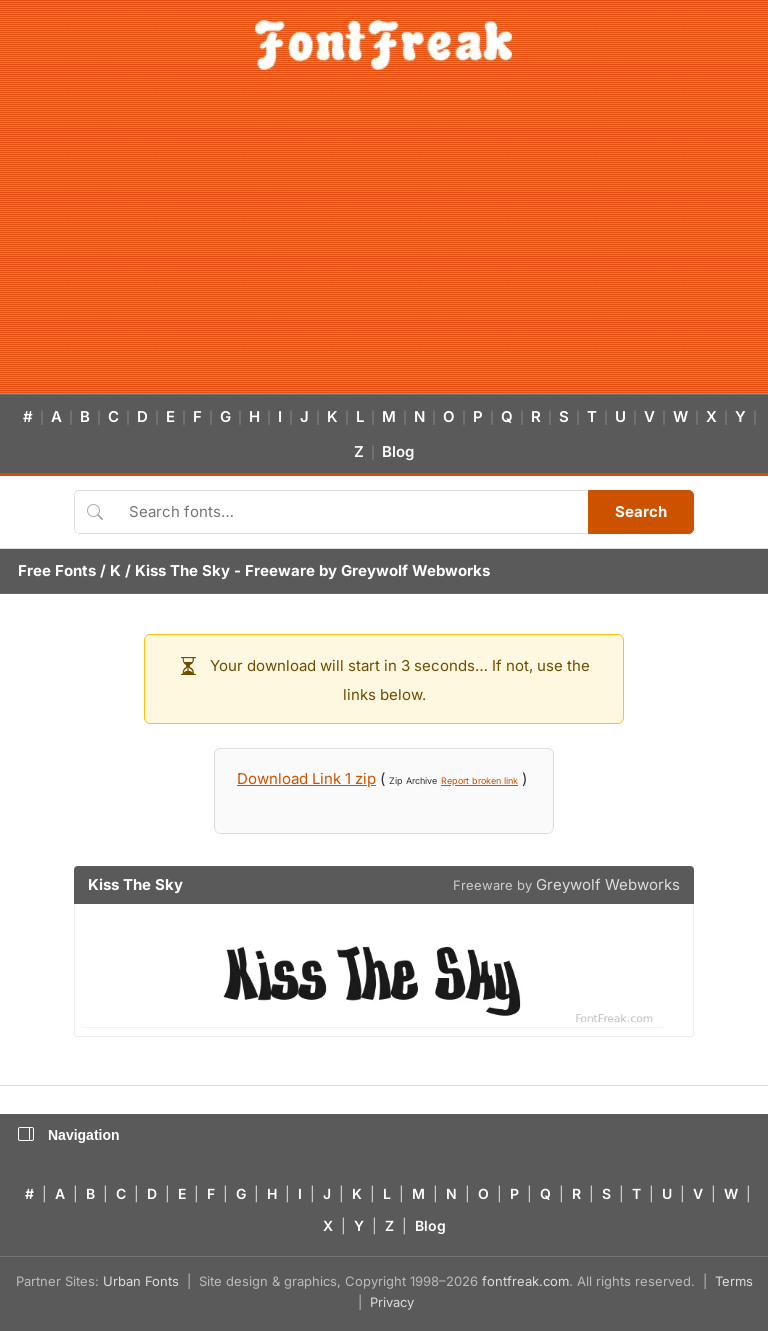 Image resolution: width=768 pixels, height=1331 pixels. I want to click on Navigation, so click(69, 1135).